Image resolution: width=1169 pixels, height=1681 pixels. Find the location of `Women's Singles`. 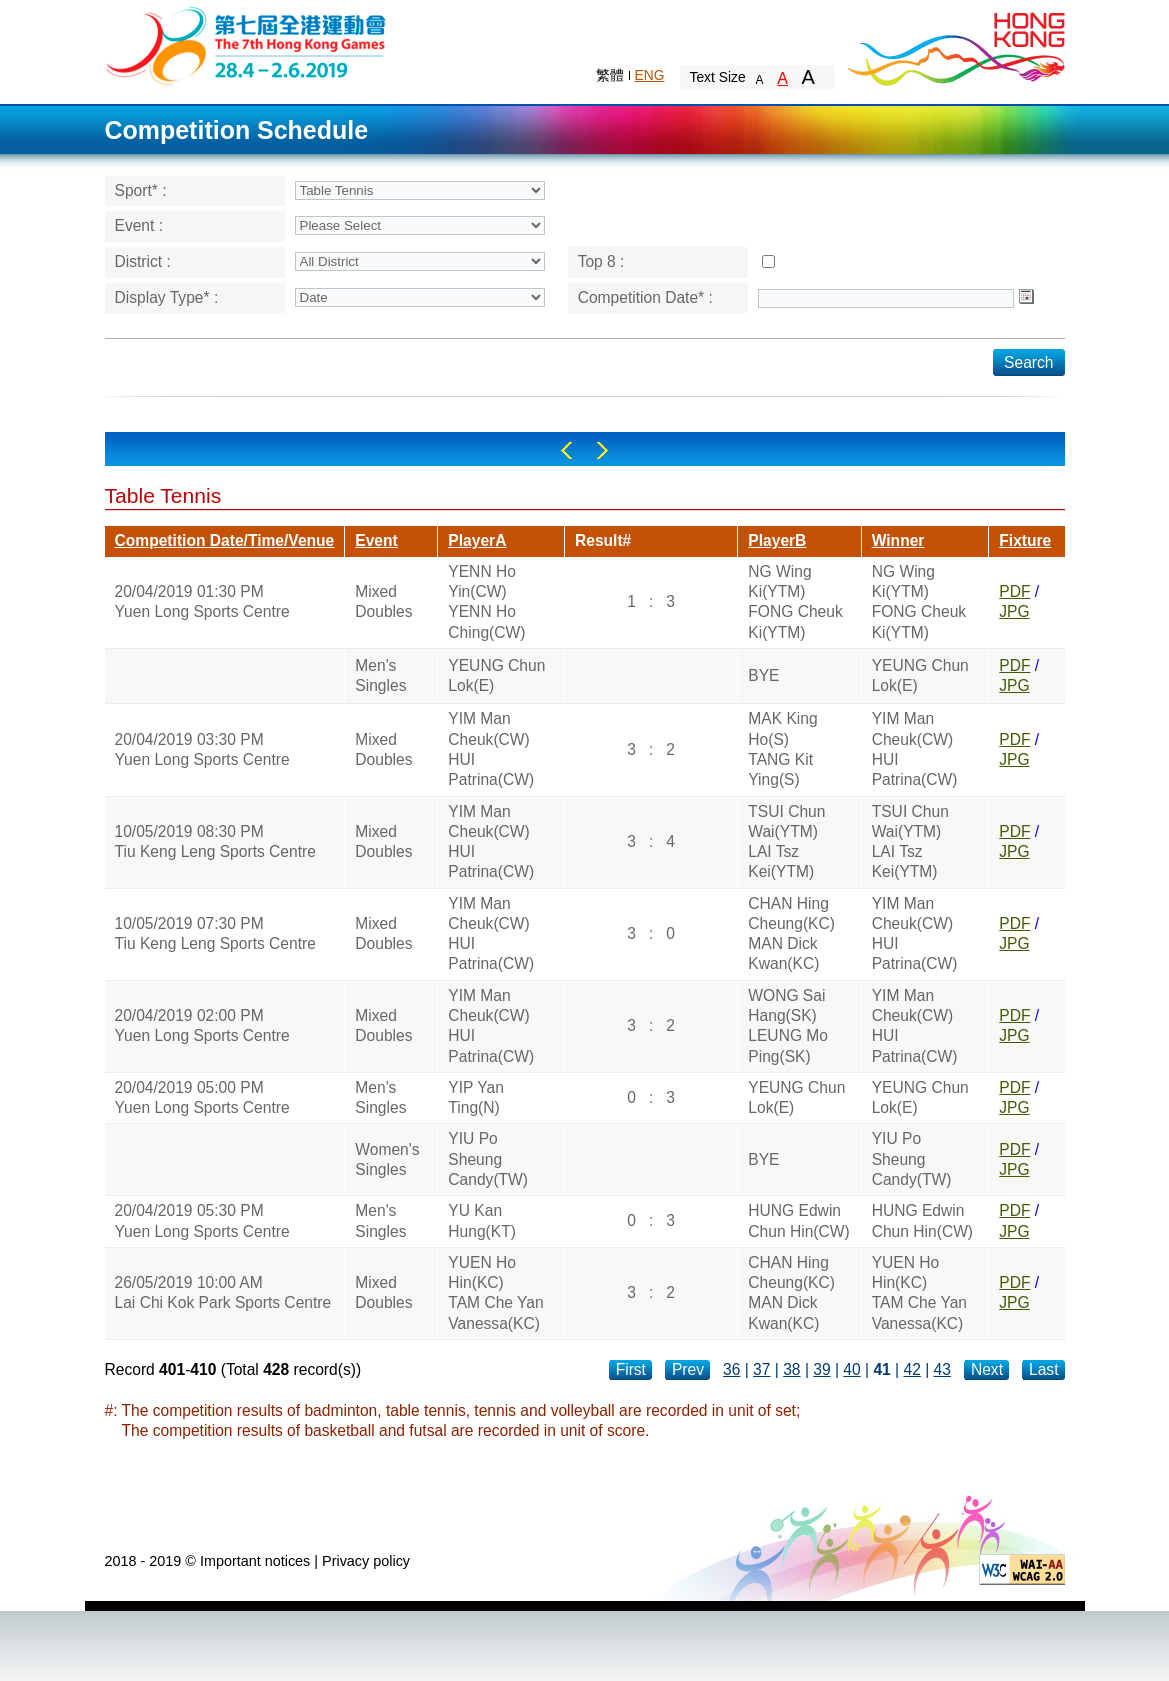

Women's Singles is located at coordinates (387, 1159).